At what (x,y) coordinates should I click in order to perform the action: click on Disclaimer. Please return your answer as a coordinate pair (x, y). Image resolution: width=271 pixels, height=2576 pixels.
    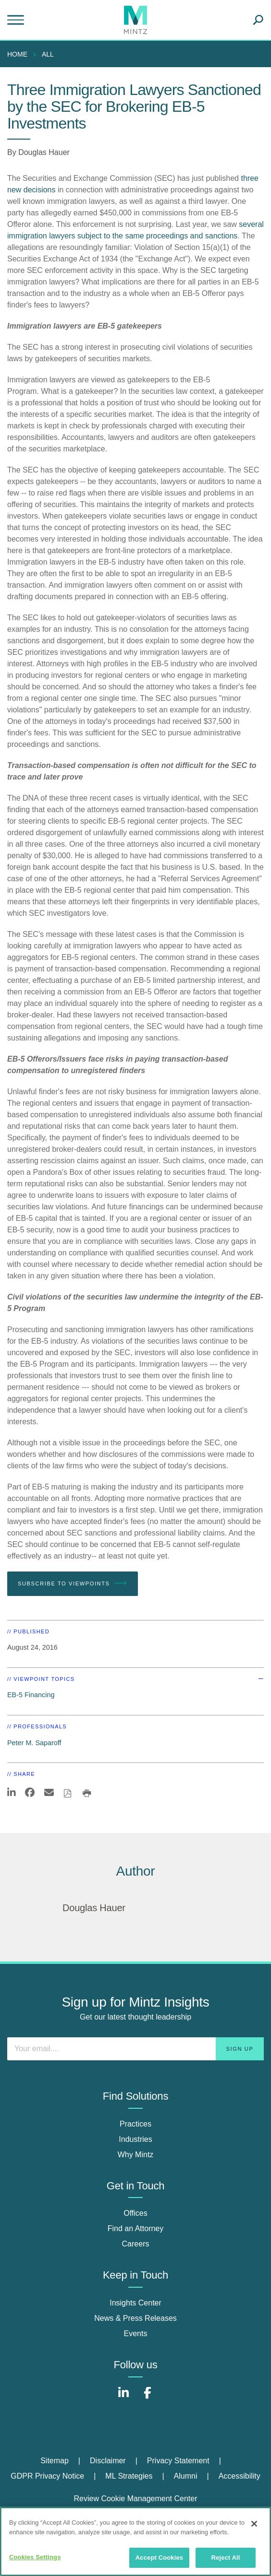
    Looking at the image, I should click on (108, 2461).